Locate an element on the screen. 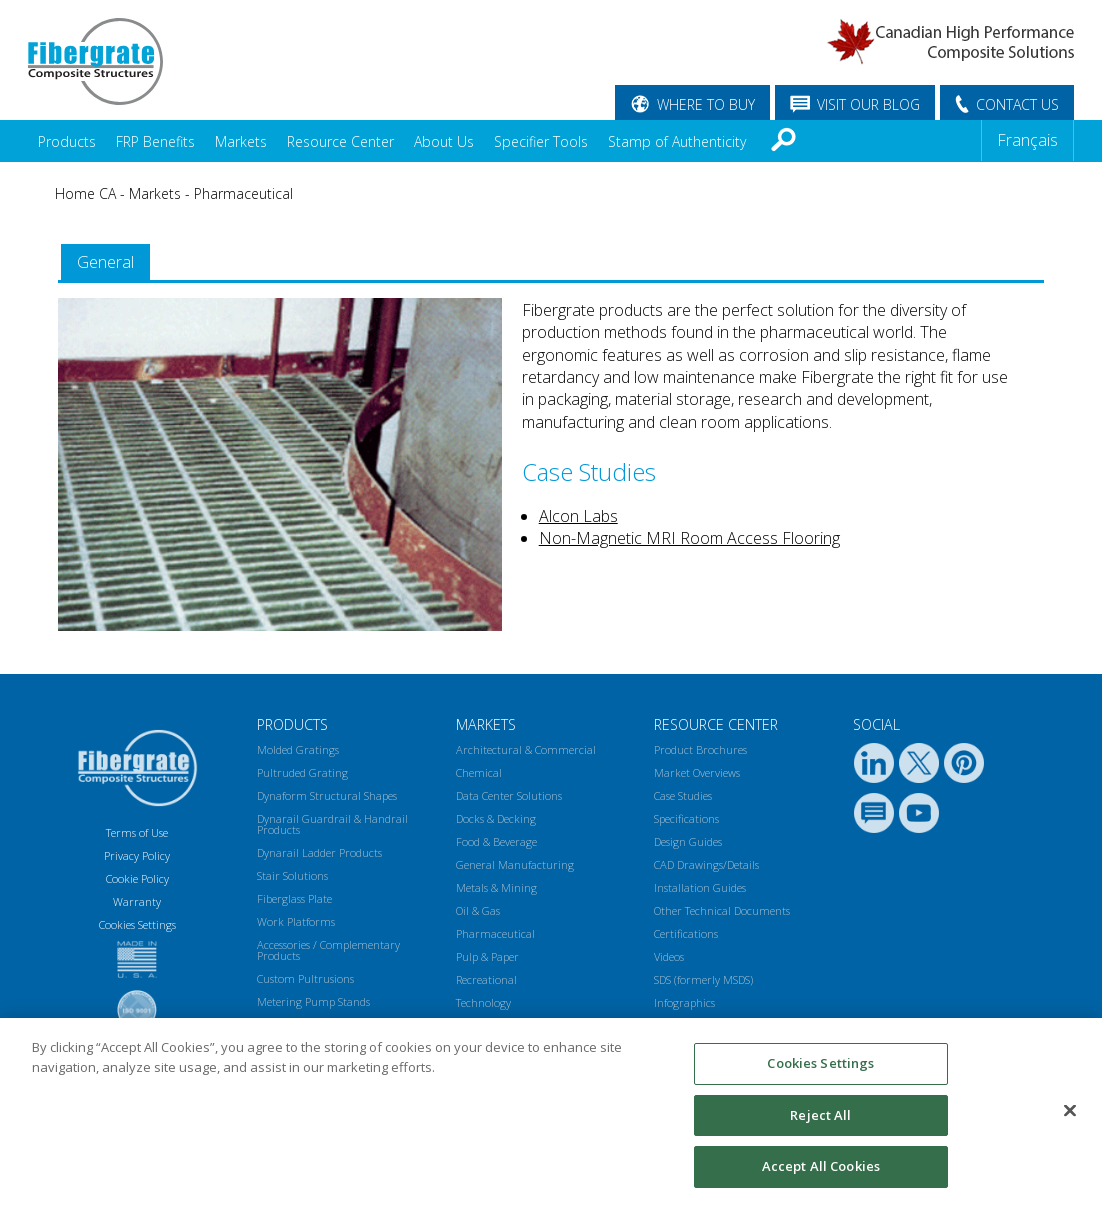 The image size is (1102, 1208). Product Brochures is located at coordinates (700, 749).